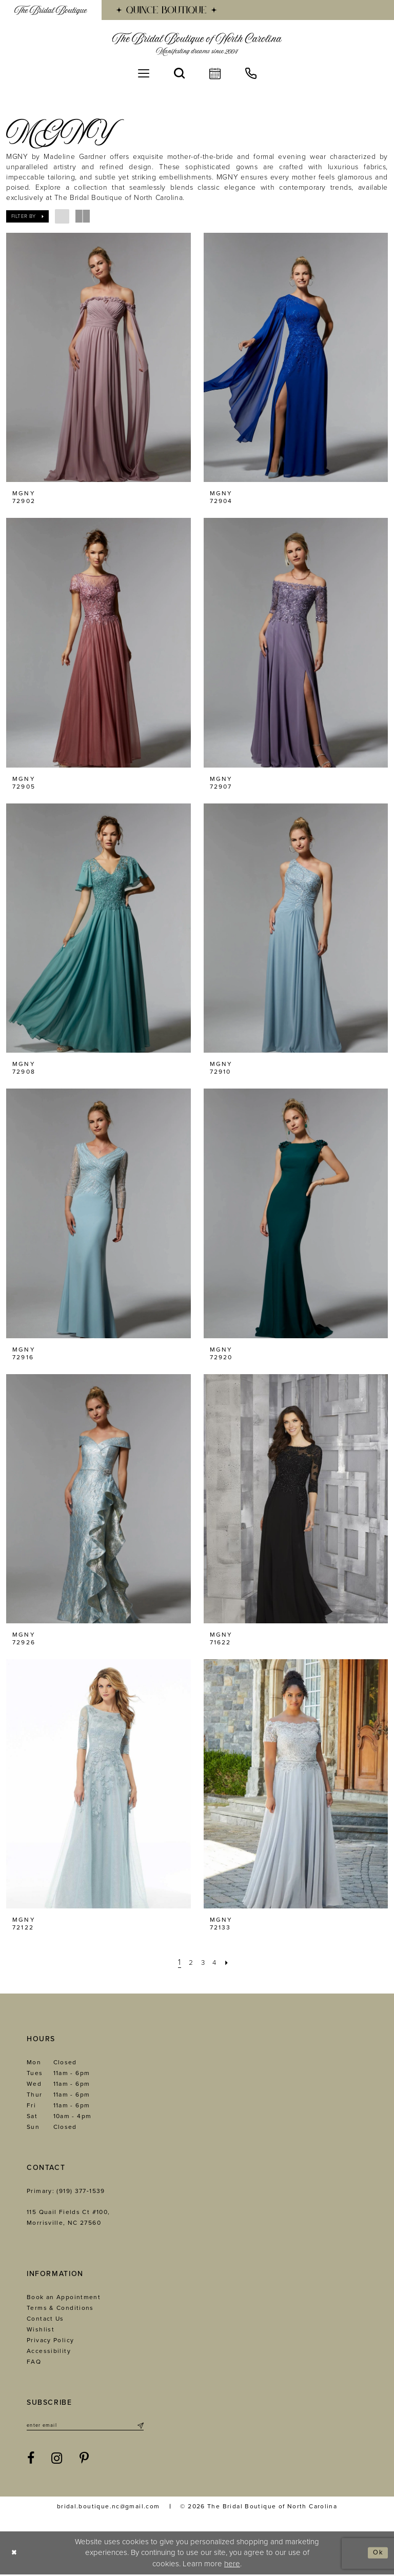  What do you see at coordinates (144, 73) in the screenshot?
I see `[button]` at bounding box center [144, 73].